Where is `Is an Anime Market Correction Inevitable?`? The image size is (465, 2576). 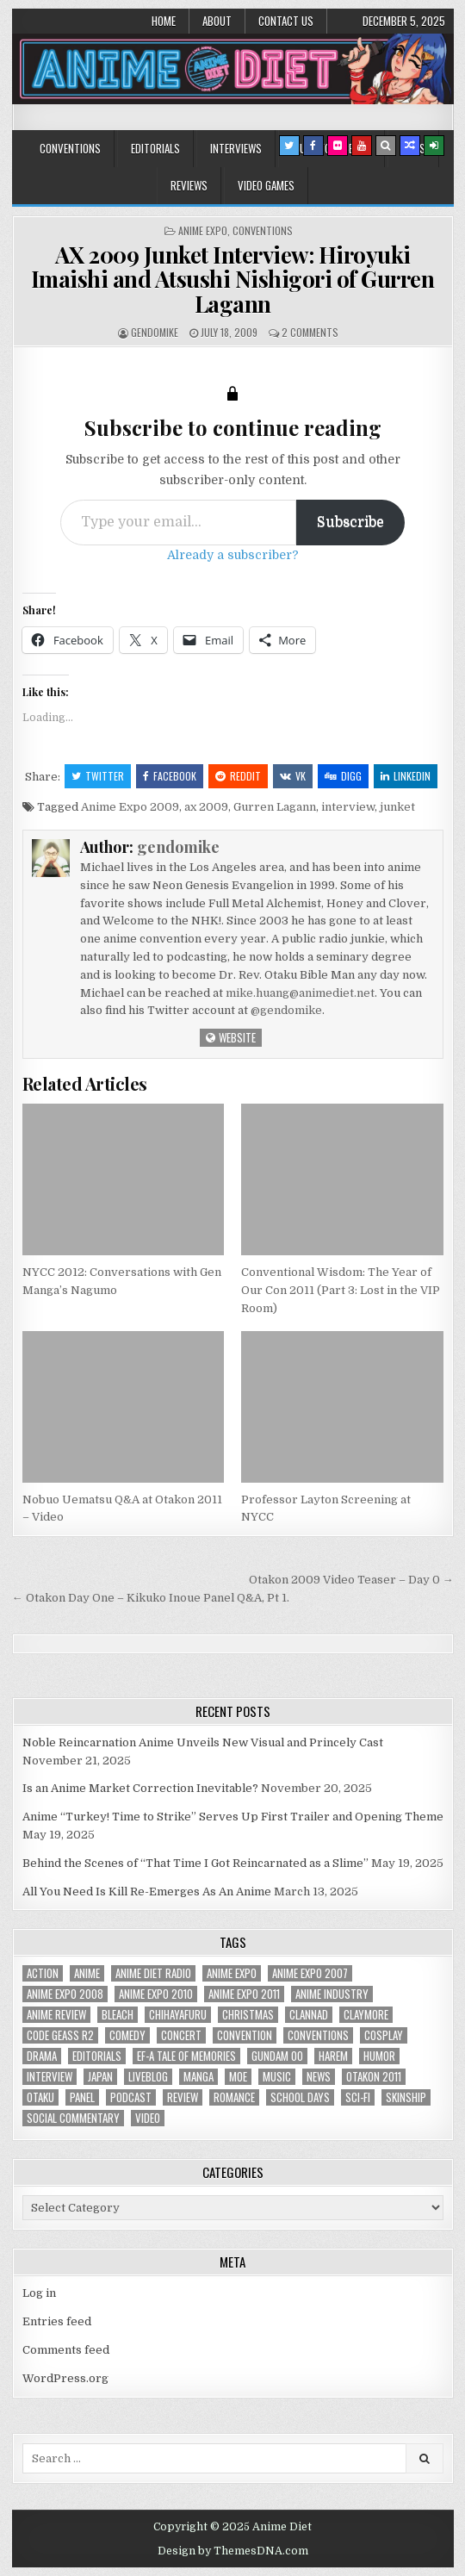 Is an Anime Market Correction Inevitable? is located at coordinates (140, 1788).